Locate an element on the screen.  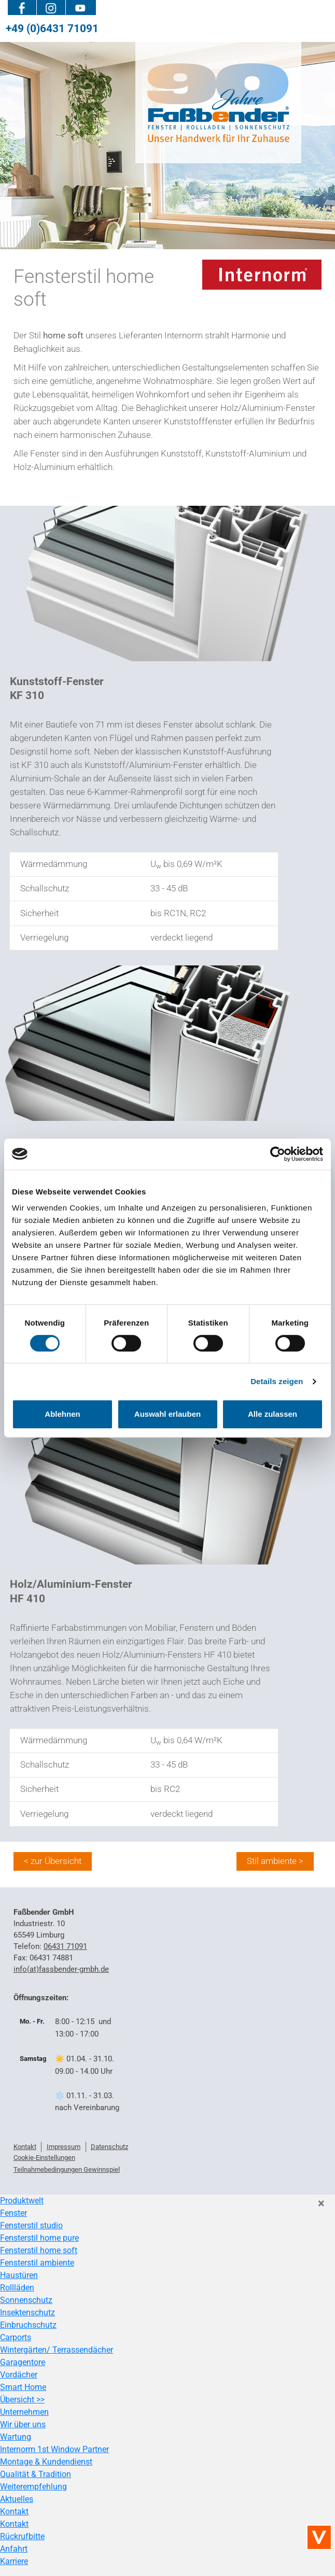
Auswahl erlauben is located at coordinates (167, 1414).